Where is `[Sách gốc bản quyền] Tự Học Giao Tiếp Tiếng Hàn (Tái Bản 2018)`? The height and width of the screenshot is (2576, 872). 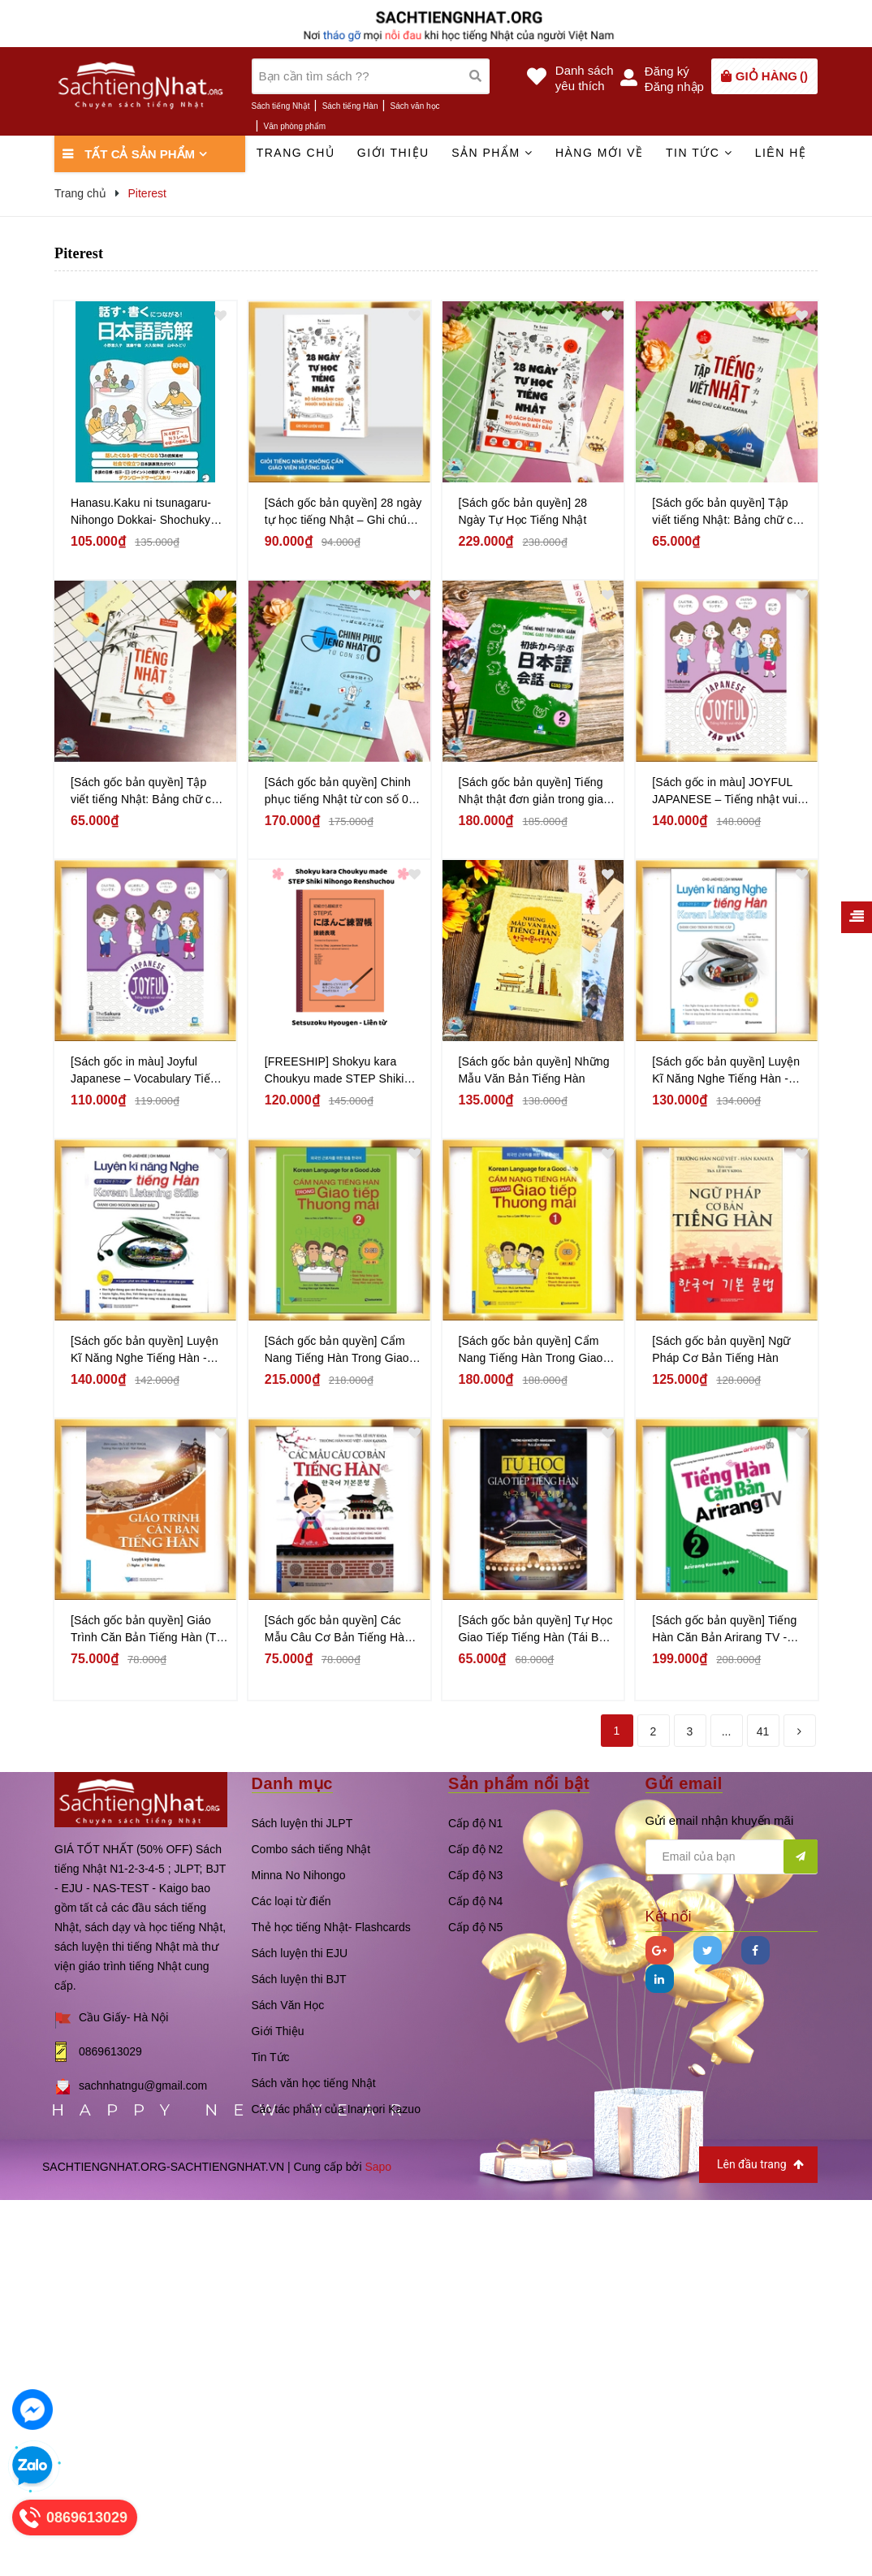 [Sách gốc bản quyền] Tự Học Giao Tiếp Tiếng Hàn (Tái Bản 2018) is located at coordinates (536, 1630).